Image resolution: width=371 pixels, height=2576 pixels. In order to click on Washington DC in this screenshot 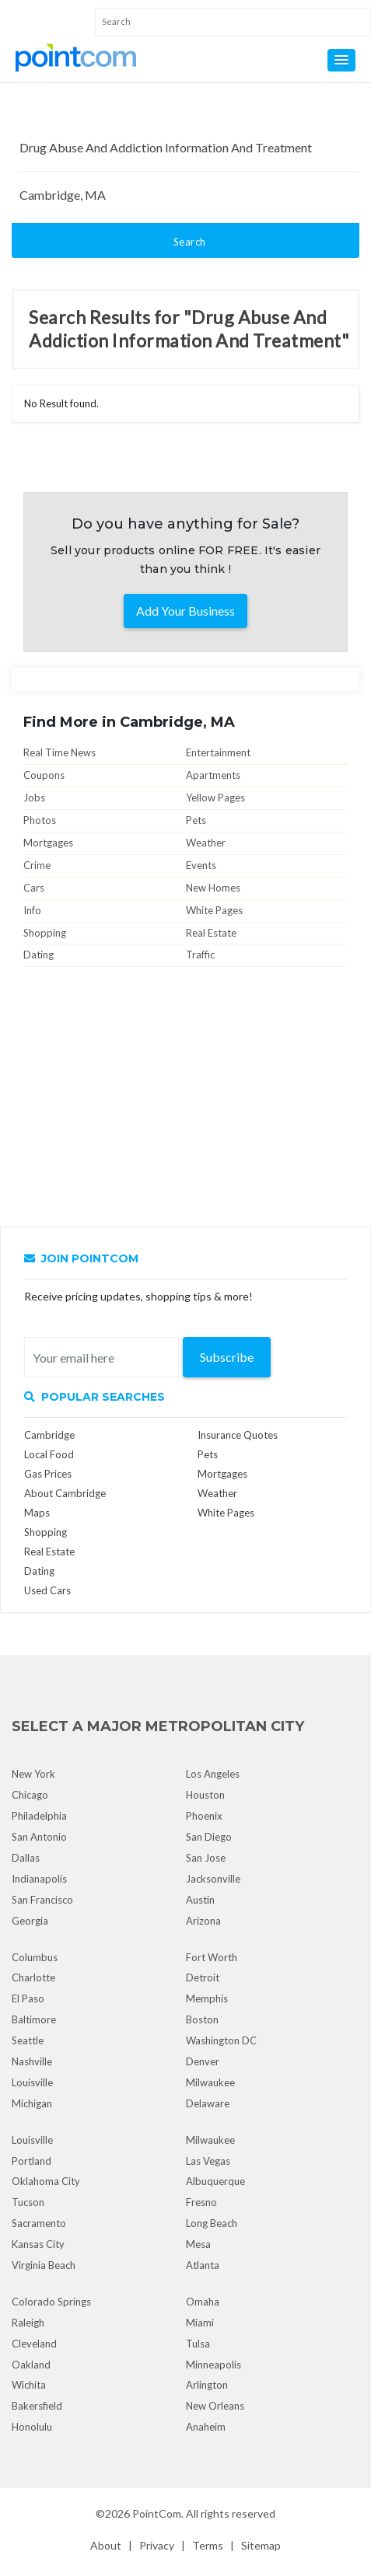, I will do `click(221, 2040)`.